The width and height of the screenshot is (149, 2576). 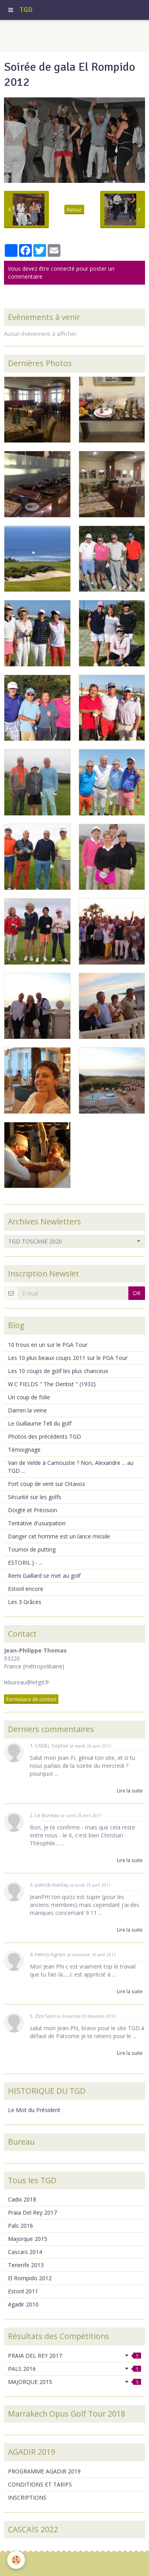 I want to click on Le Mot du Président, so click(x=34, y=2110).